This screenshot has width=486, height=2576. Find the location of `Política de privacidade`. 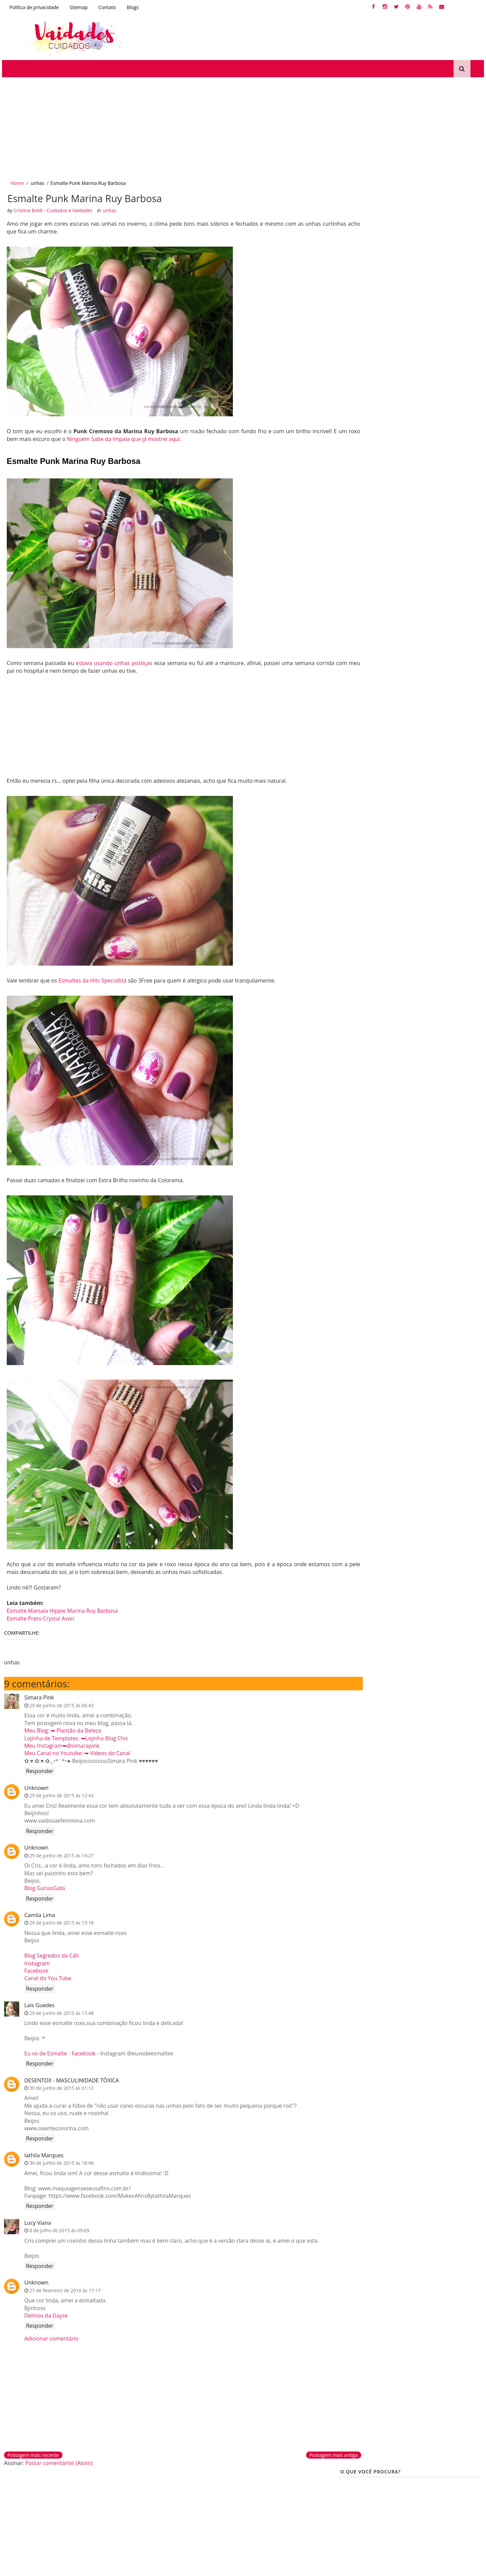

Política de privacidade is located at coordinates (32, 7).